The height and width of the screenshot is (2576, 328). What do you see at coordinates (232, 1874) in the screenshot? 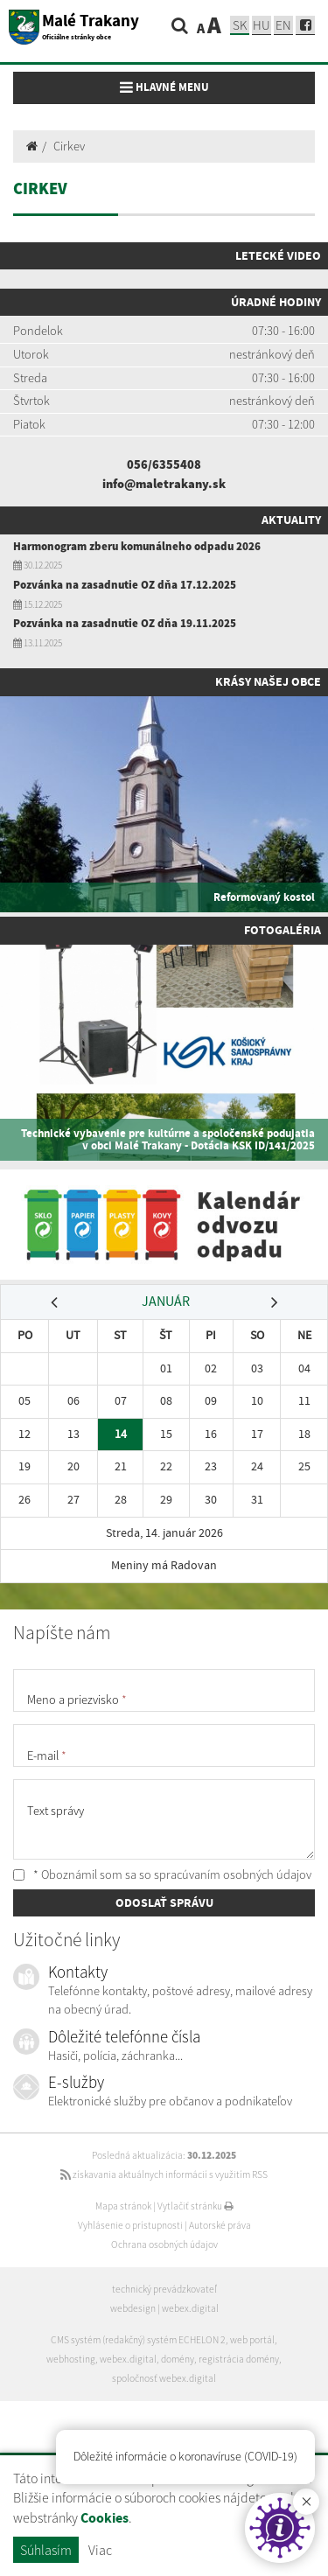
I see `spracúvaním osobných údajov` at bounding box center [232, 1874].